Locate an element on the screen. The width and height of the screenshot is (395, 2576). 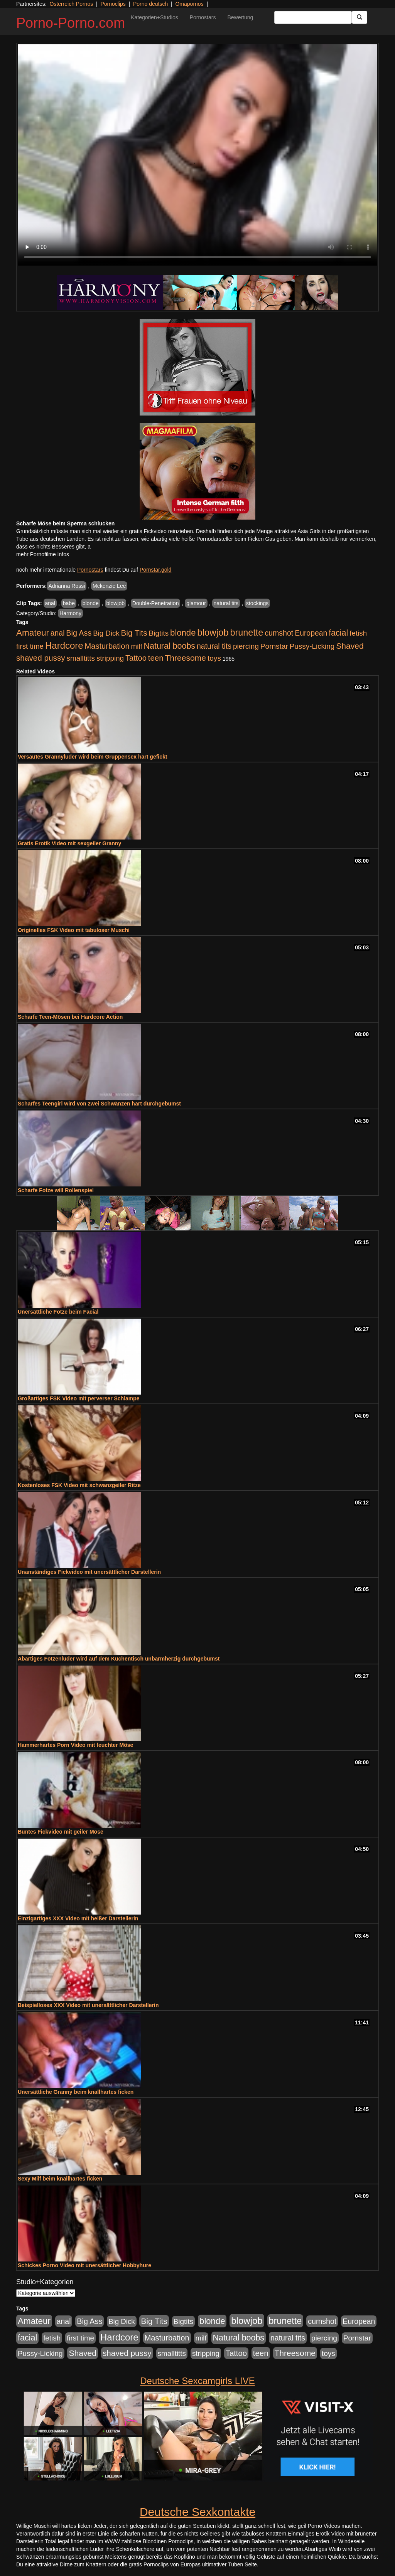
Omapornos is located at coordinates (189, 4).